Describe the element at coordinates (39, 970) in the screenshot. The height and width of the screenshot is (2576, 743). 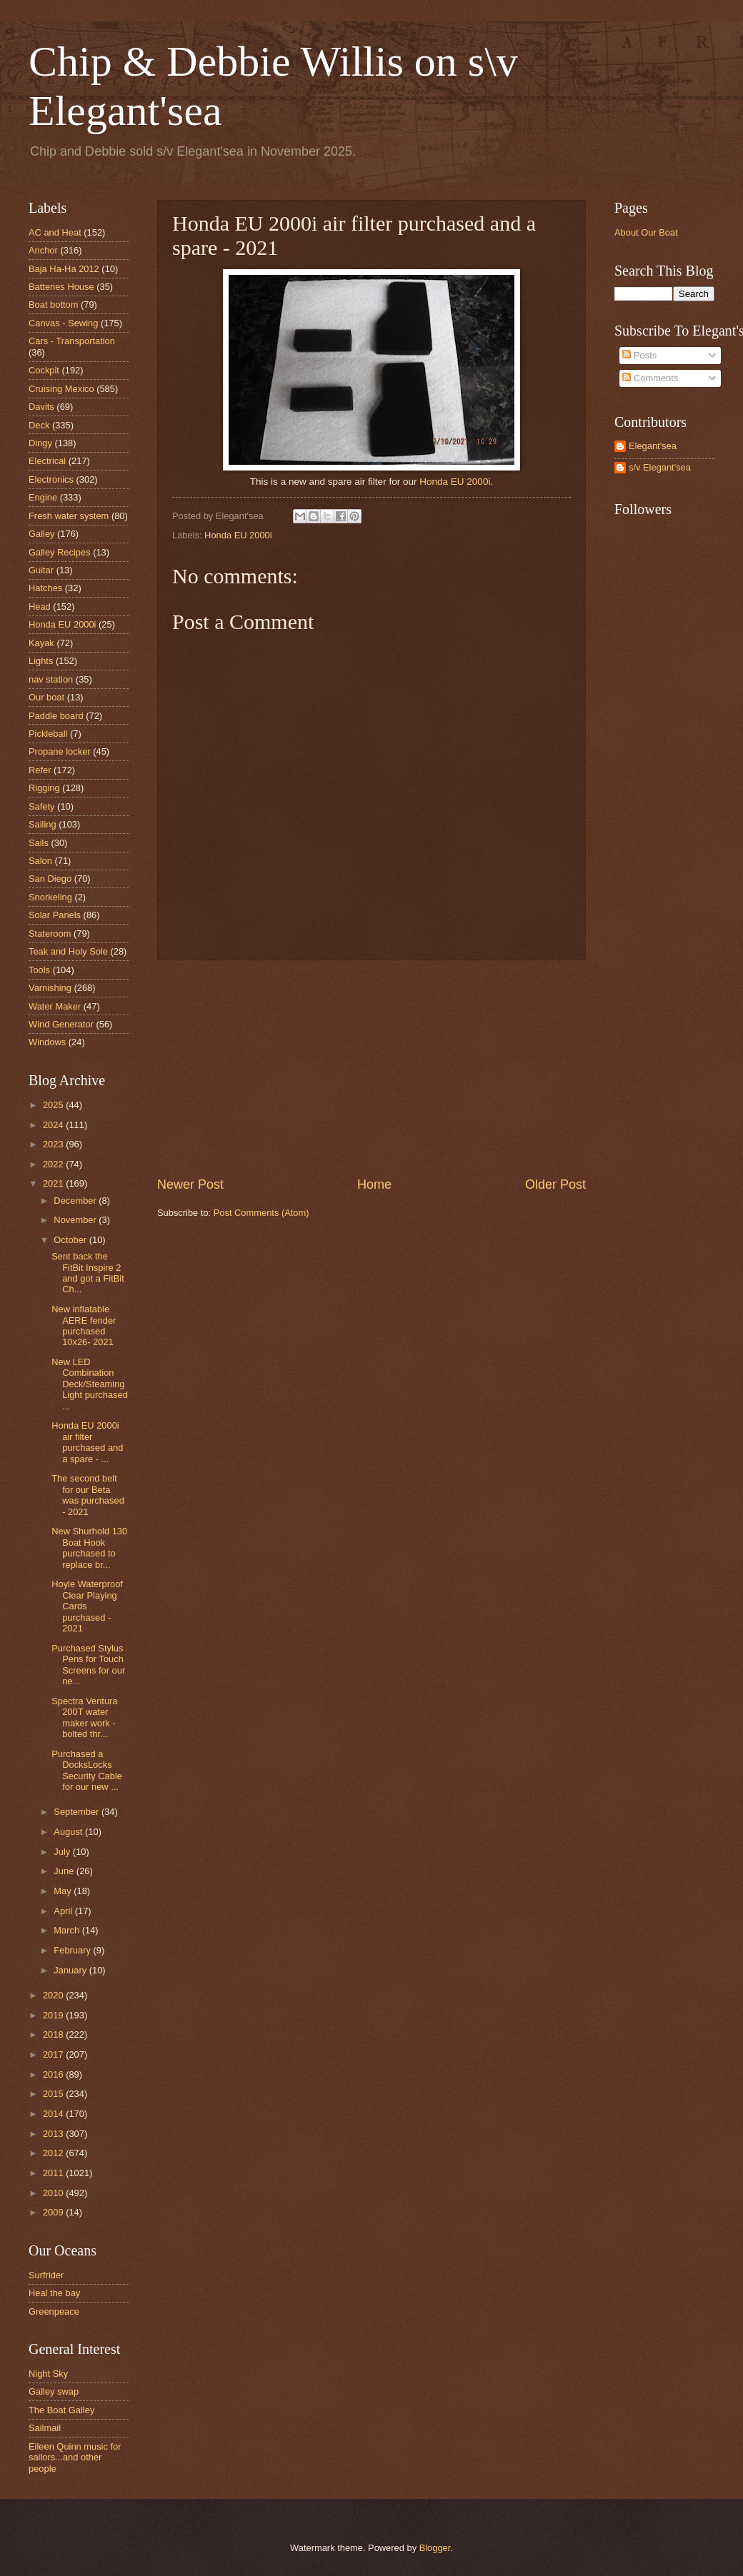
I see `Tools` at that location.